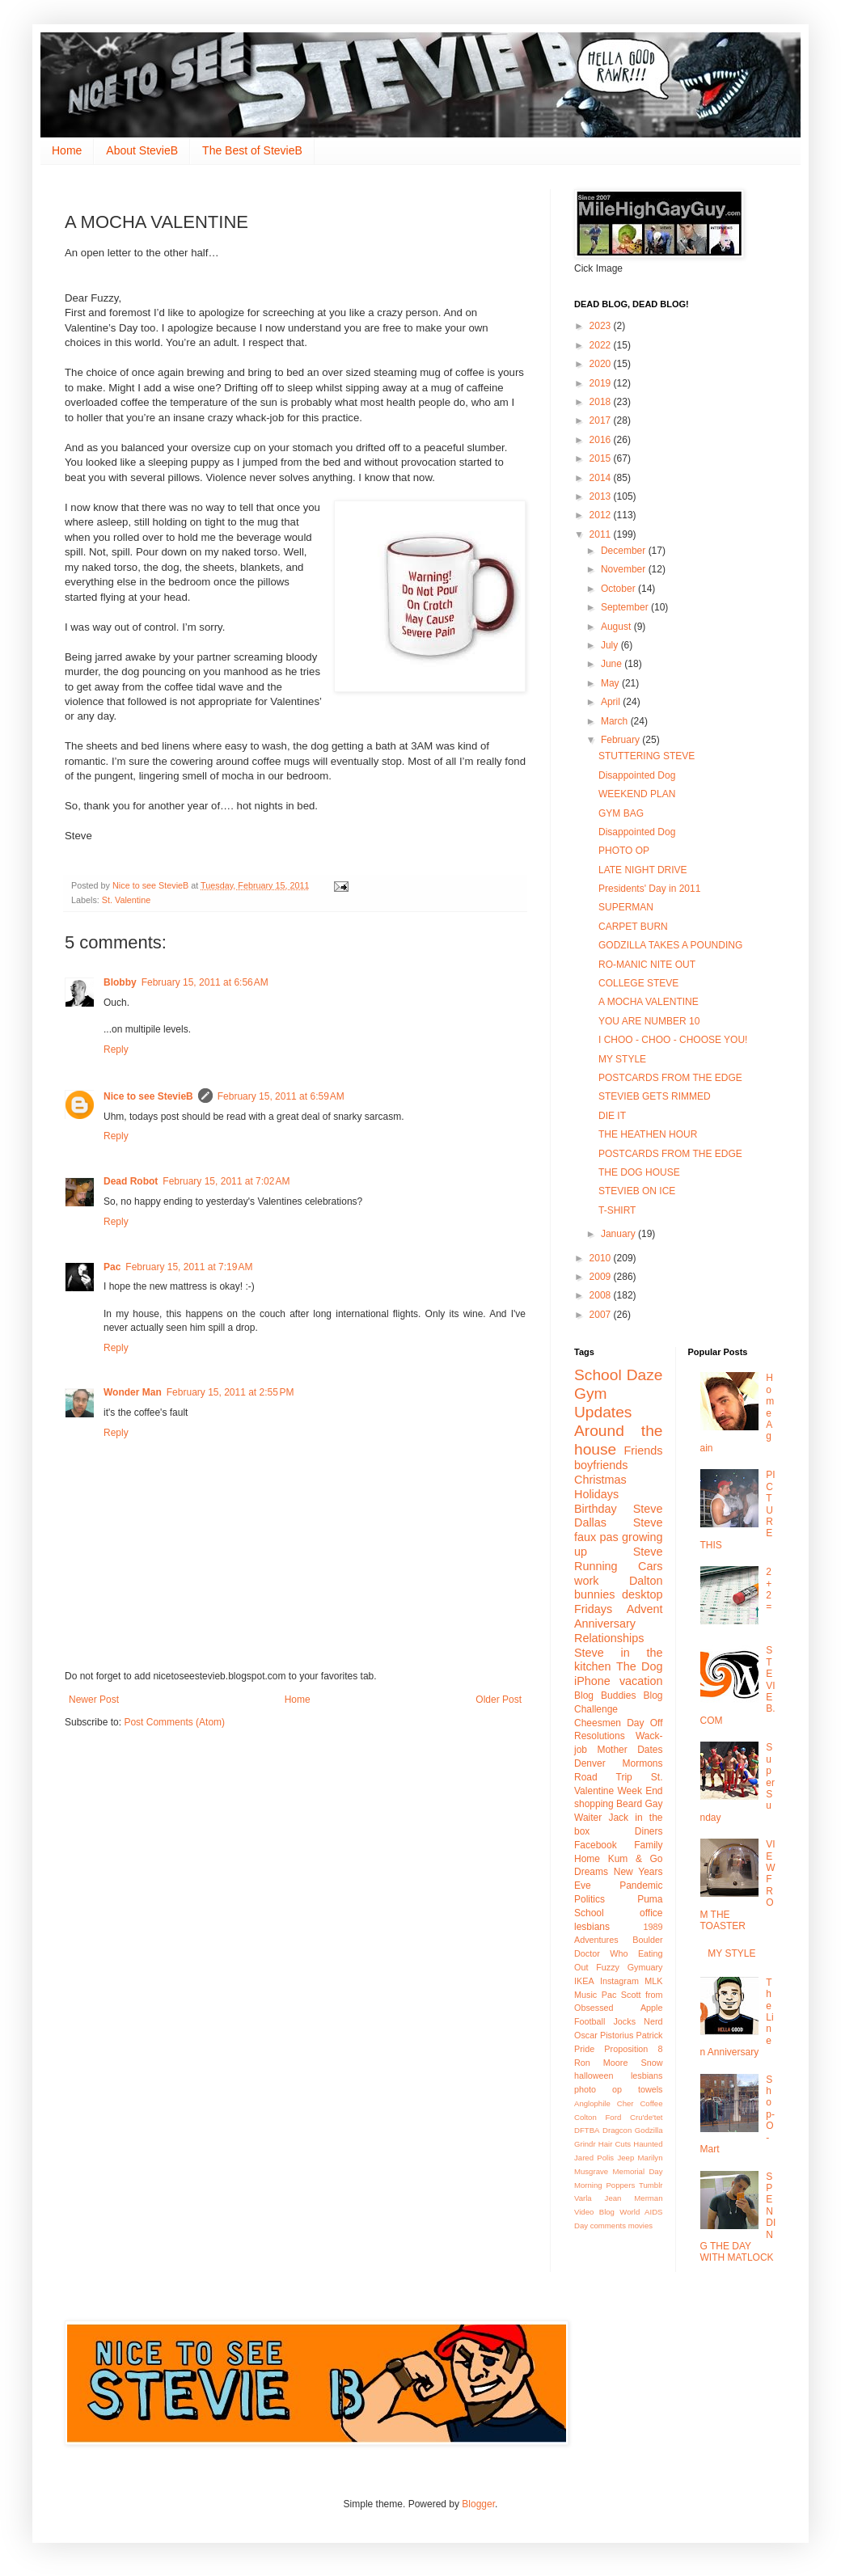  I want to click on Facebook, so click(595, 1845).